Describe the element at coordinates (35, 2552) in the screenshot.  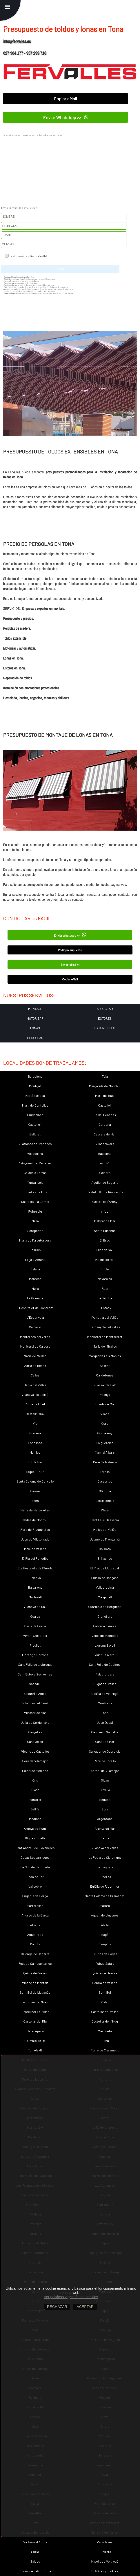
I see `Súria` at that location.